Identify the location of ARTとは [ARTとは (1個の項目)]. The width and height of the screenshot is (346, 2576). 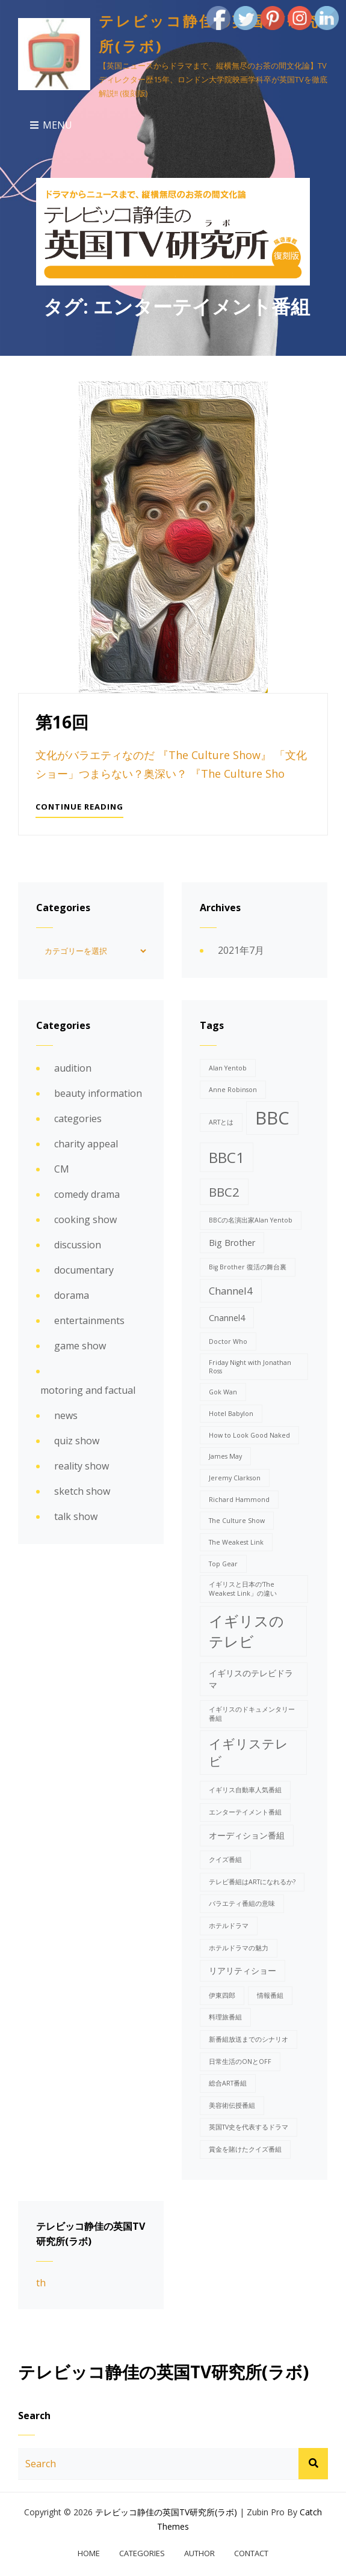
(221, 1121).